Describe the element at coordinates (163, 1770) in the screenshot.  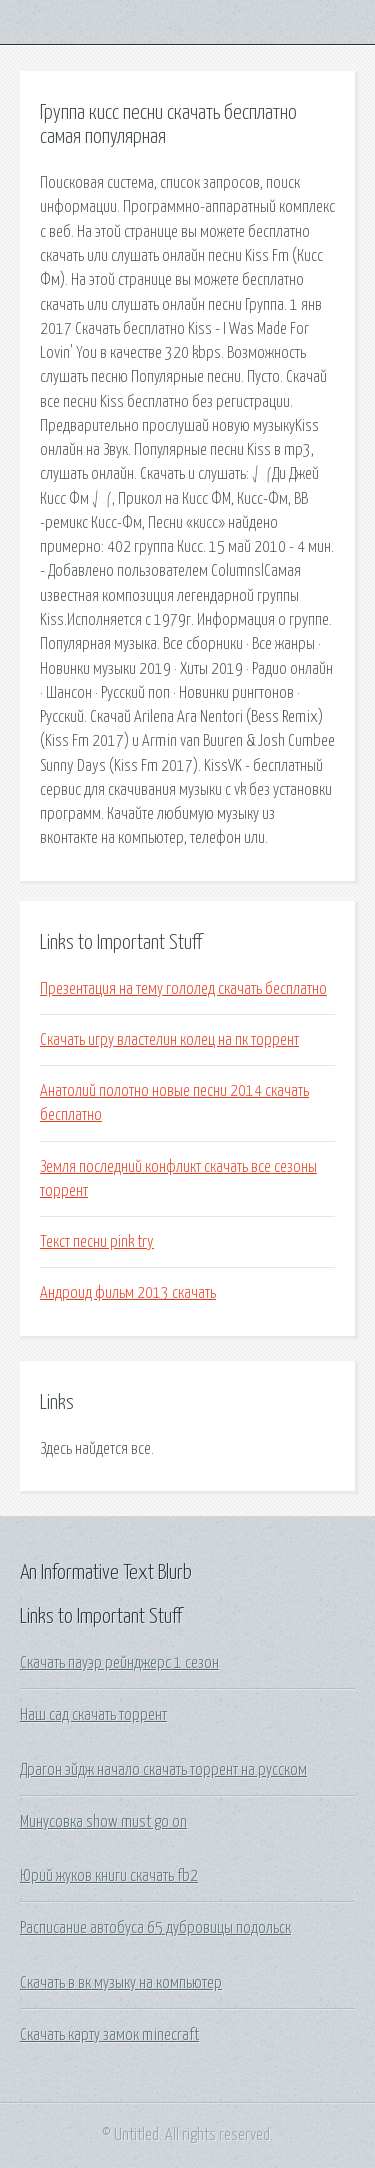
I see `Драгон эйдж начало скачать торрент на русском` at that location.